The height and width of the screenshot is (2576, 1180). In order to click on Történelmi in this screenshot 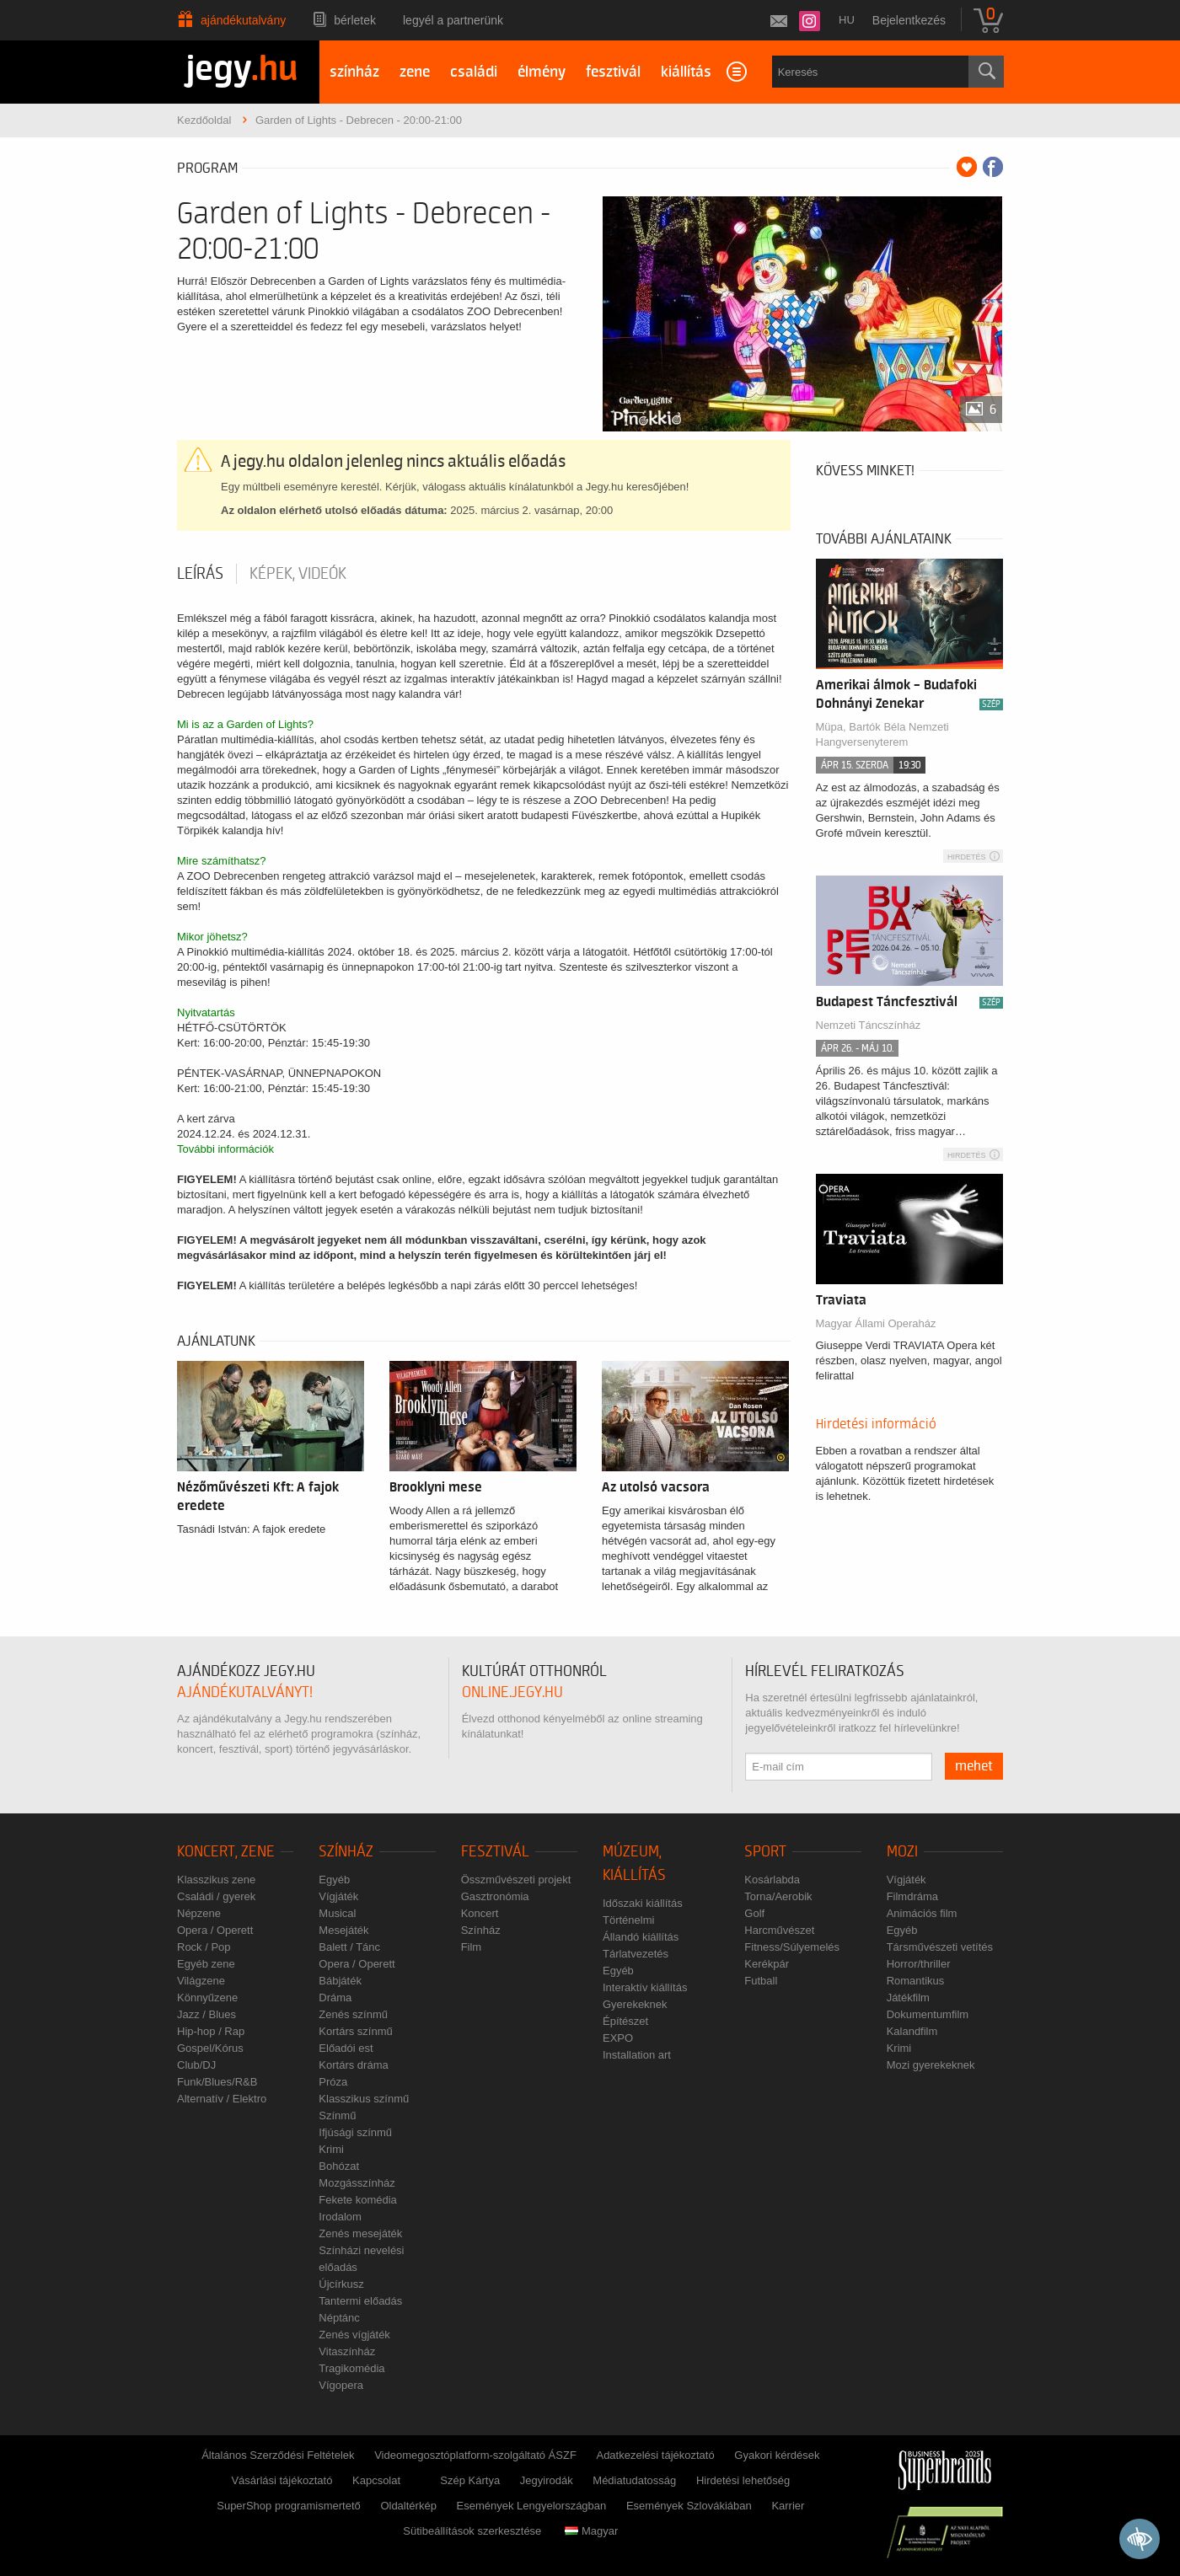, I will do `click(628, 1920)`.